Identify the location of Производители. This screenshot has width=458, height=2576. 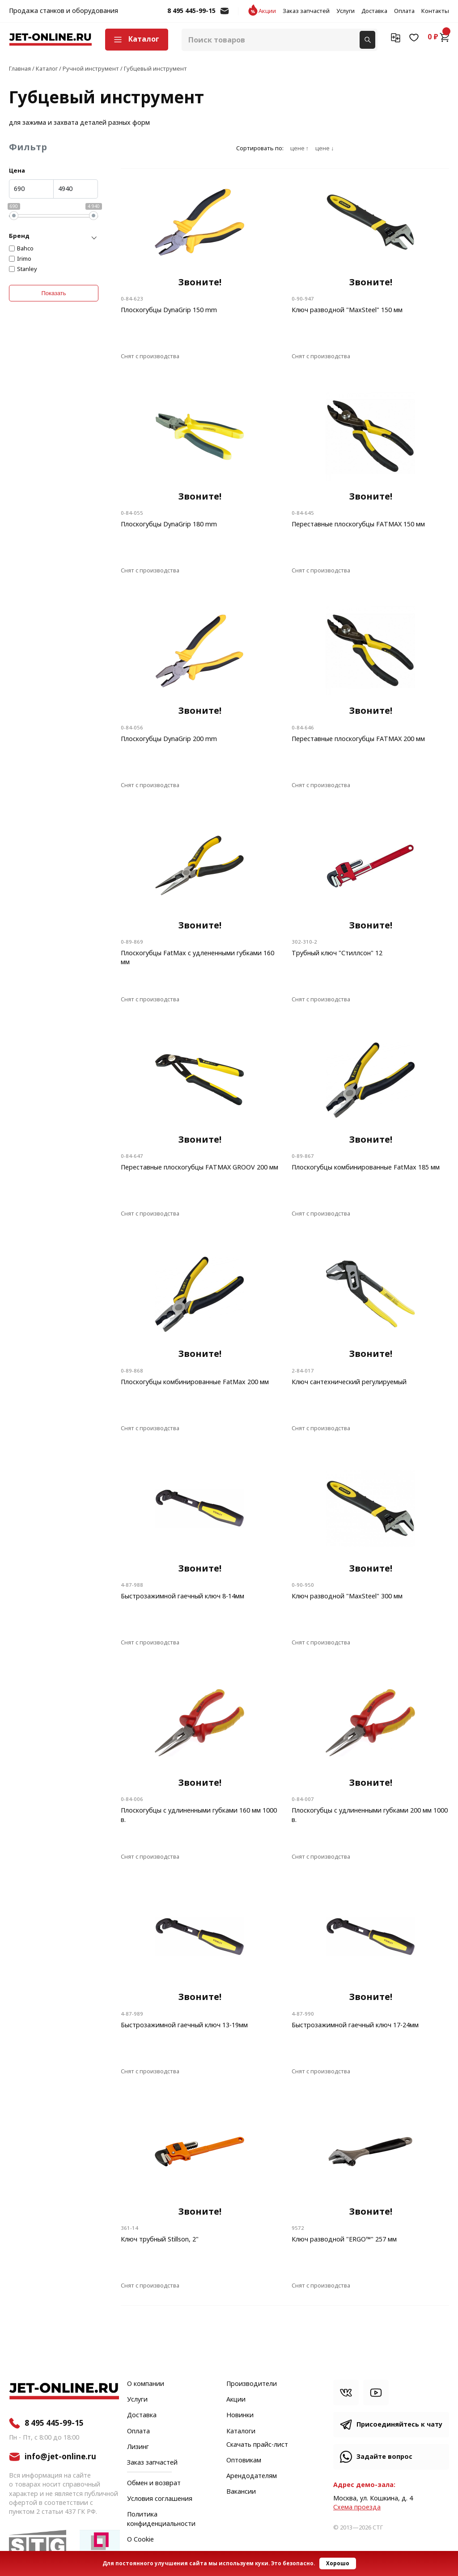
(251, 2384).